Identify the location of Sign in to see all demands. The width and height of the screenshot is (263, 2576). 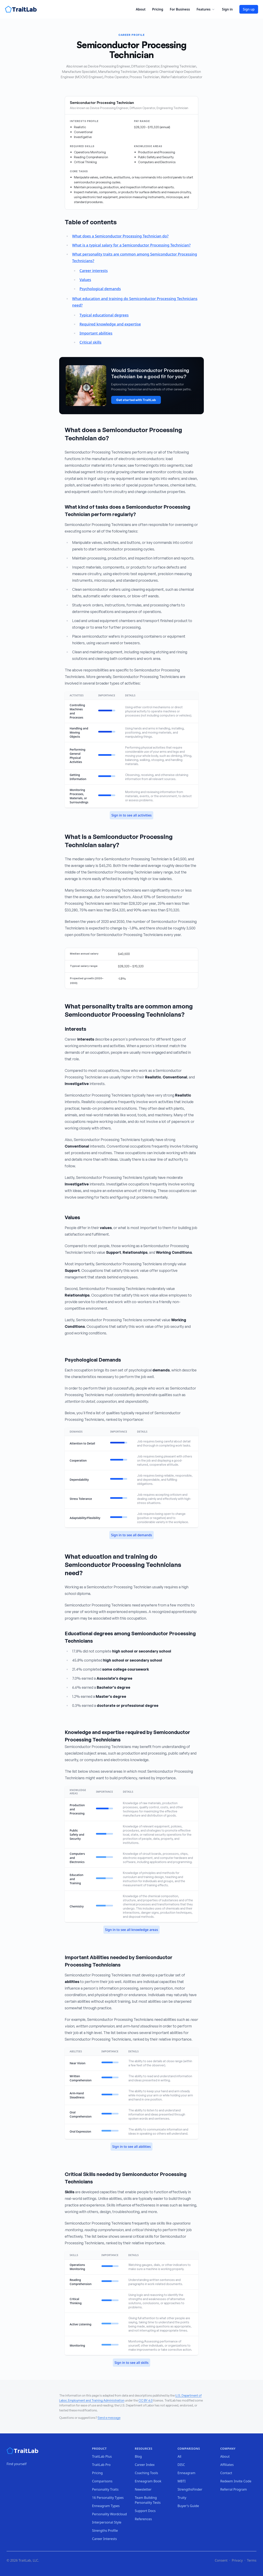
(131, 1535).